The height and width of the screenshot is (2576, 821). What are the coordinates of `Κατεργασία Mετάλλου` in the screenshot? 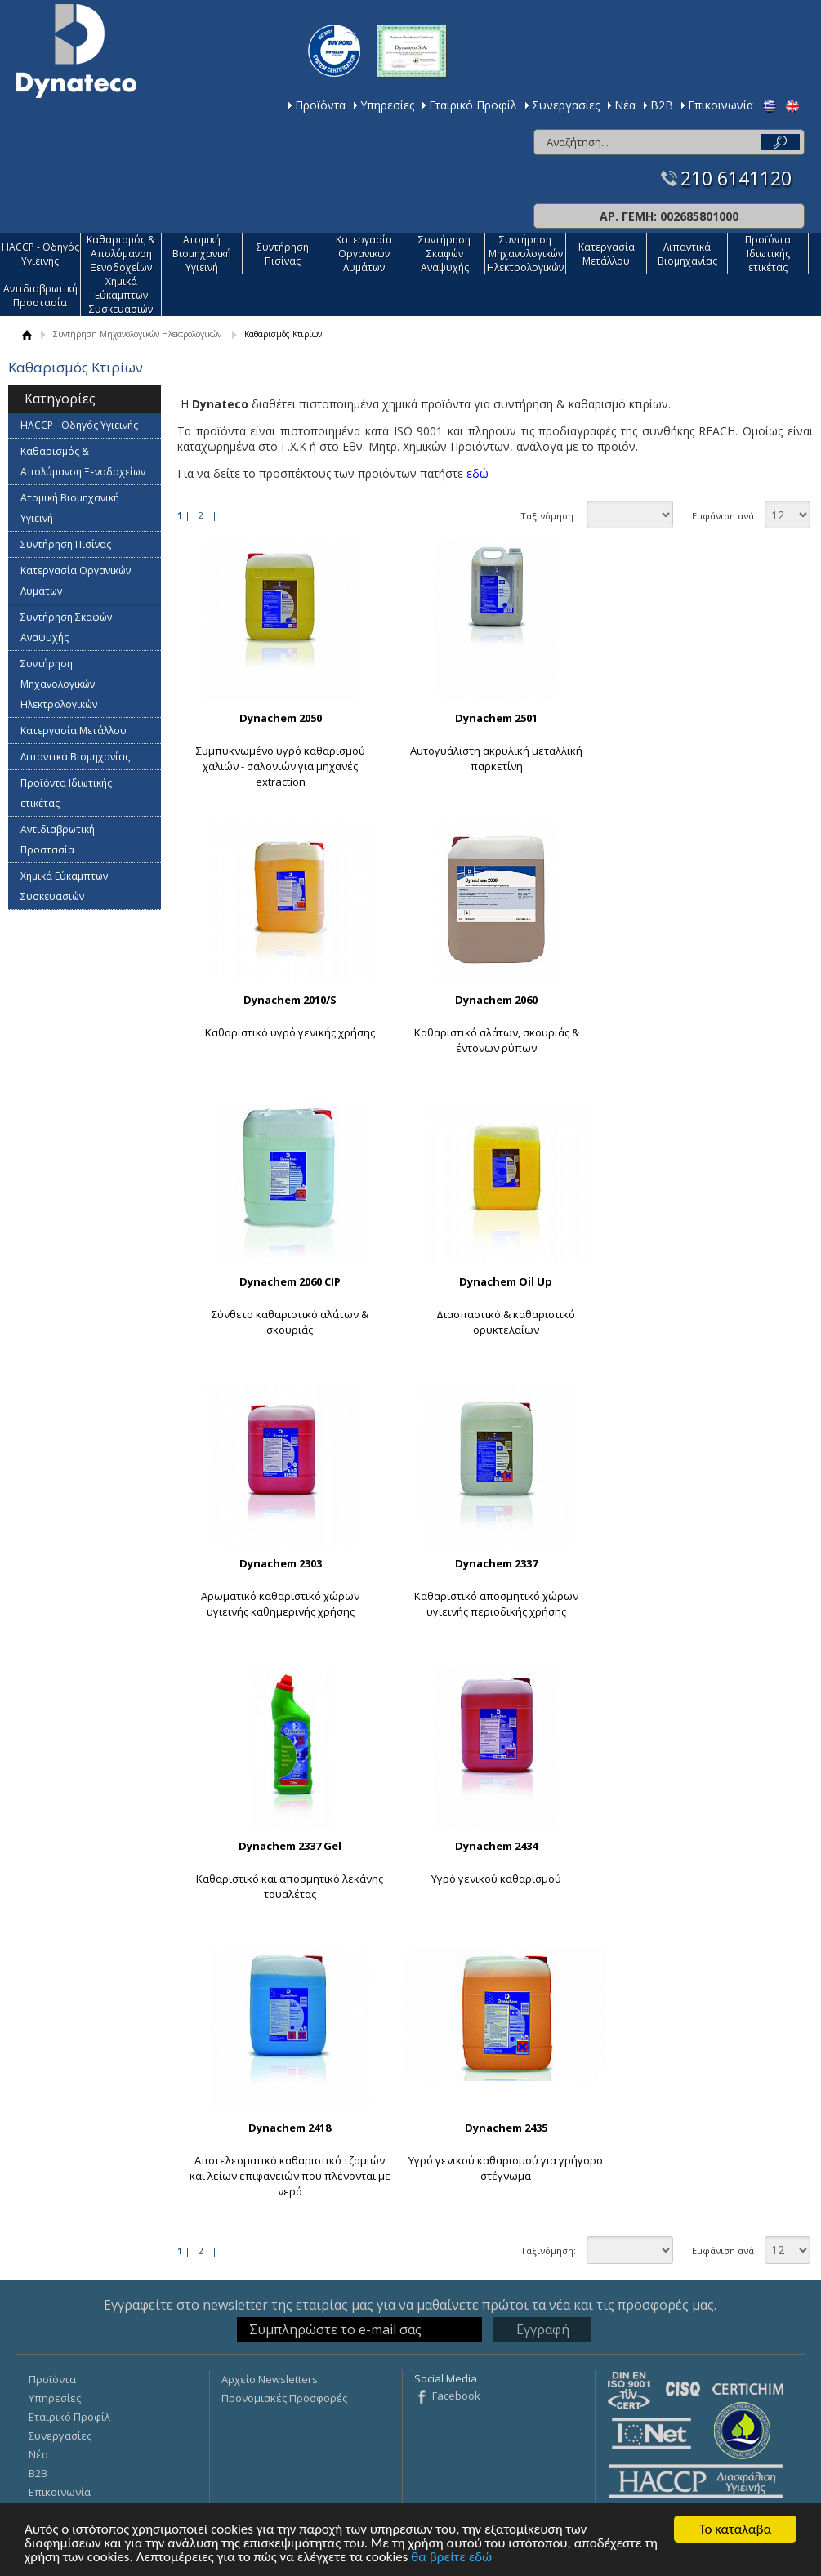 It's located at (606, 254).